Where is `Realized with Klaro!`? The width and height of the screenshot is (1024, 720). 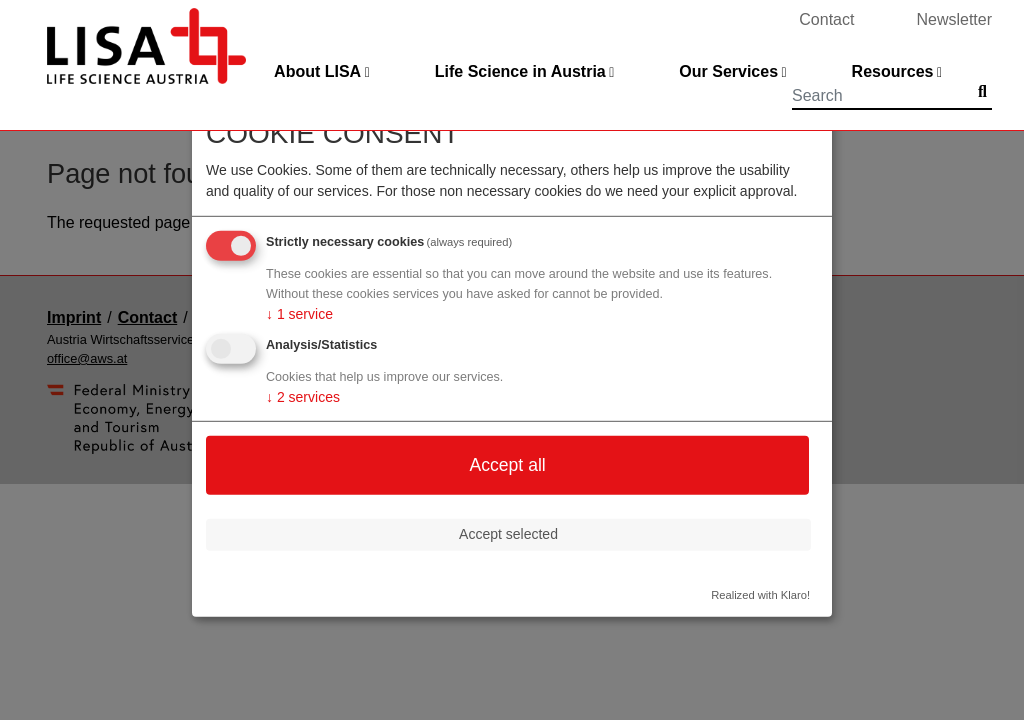
Realized with Klaro! is located at coordinates (760, 594).